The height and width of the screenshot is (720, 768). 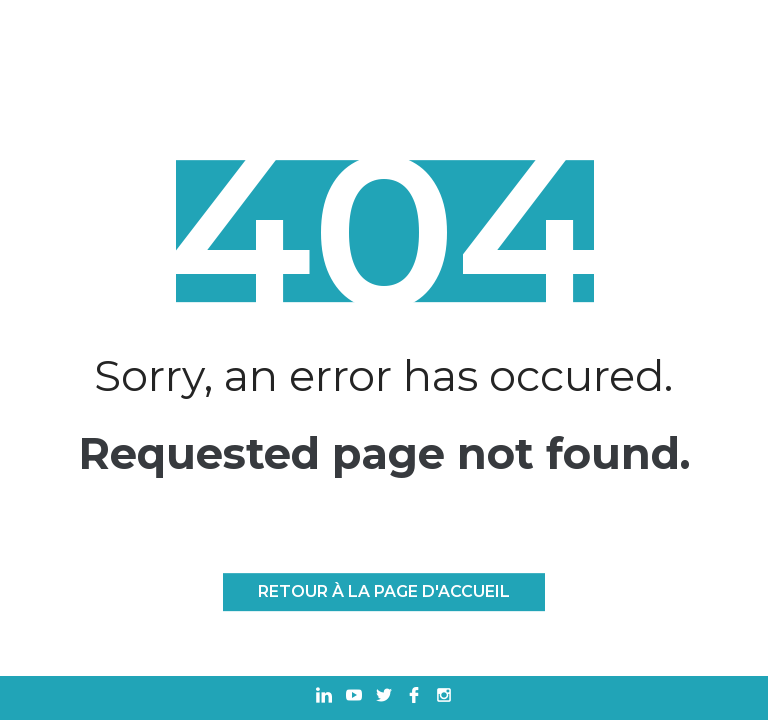 I want to click on [Ouvrir dans un nouvel onglet Facebook], so click(x=414, y=697).